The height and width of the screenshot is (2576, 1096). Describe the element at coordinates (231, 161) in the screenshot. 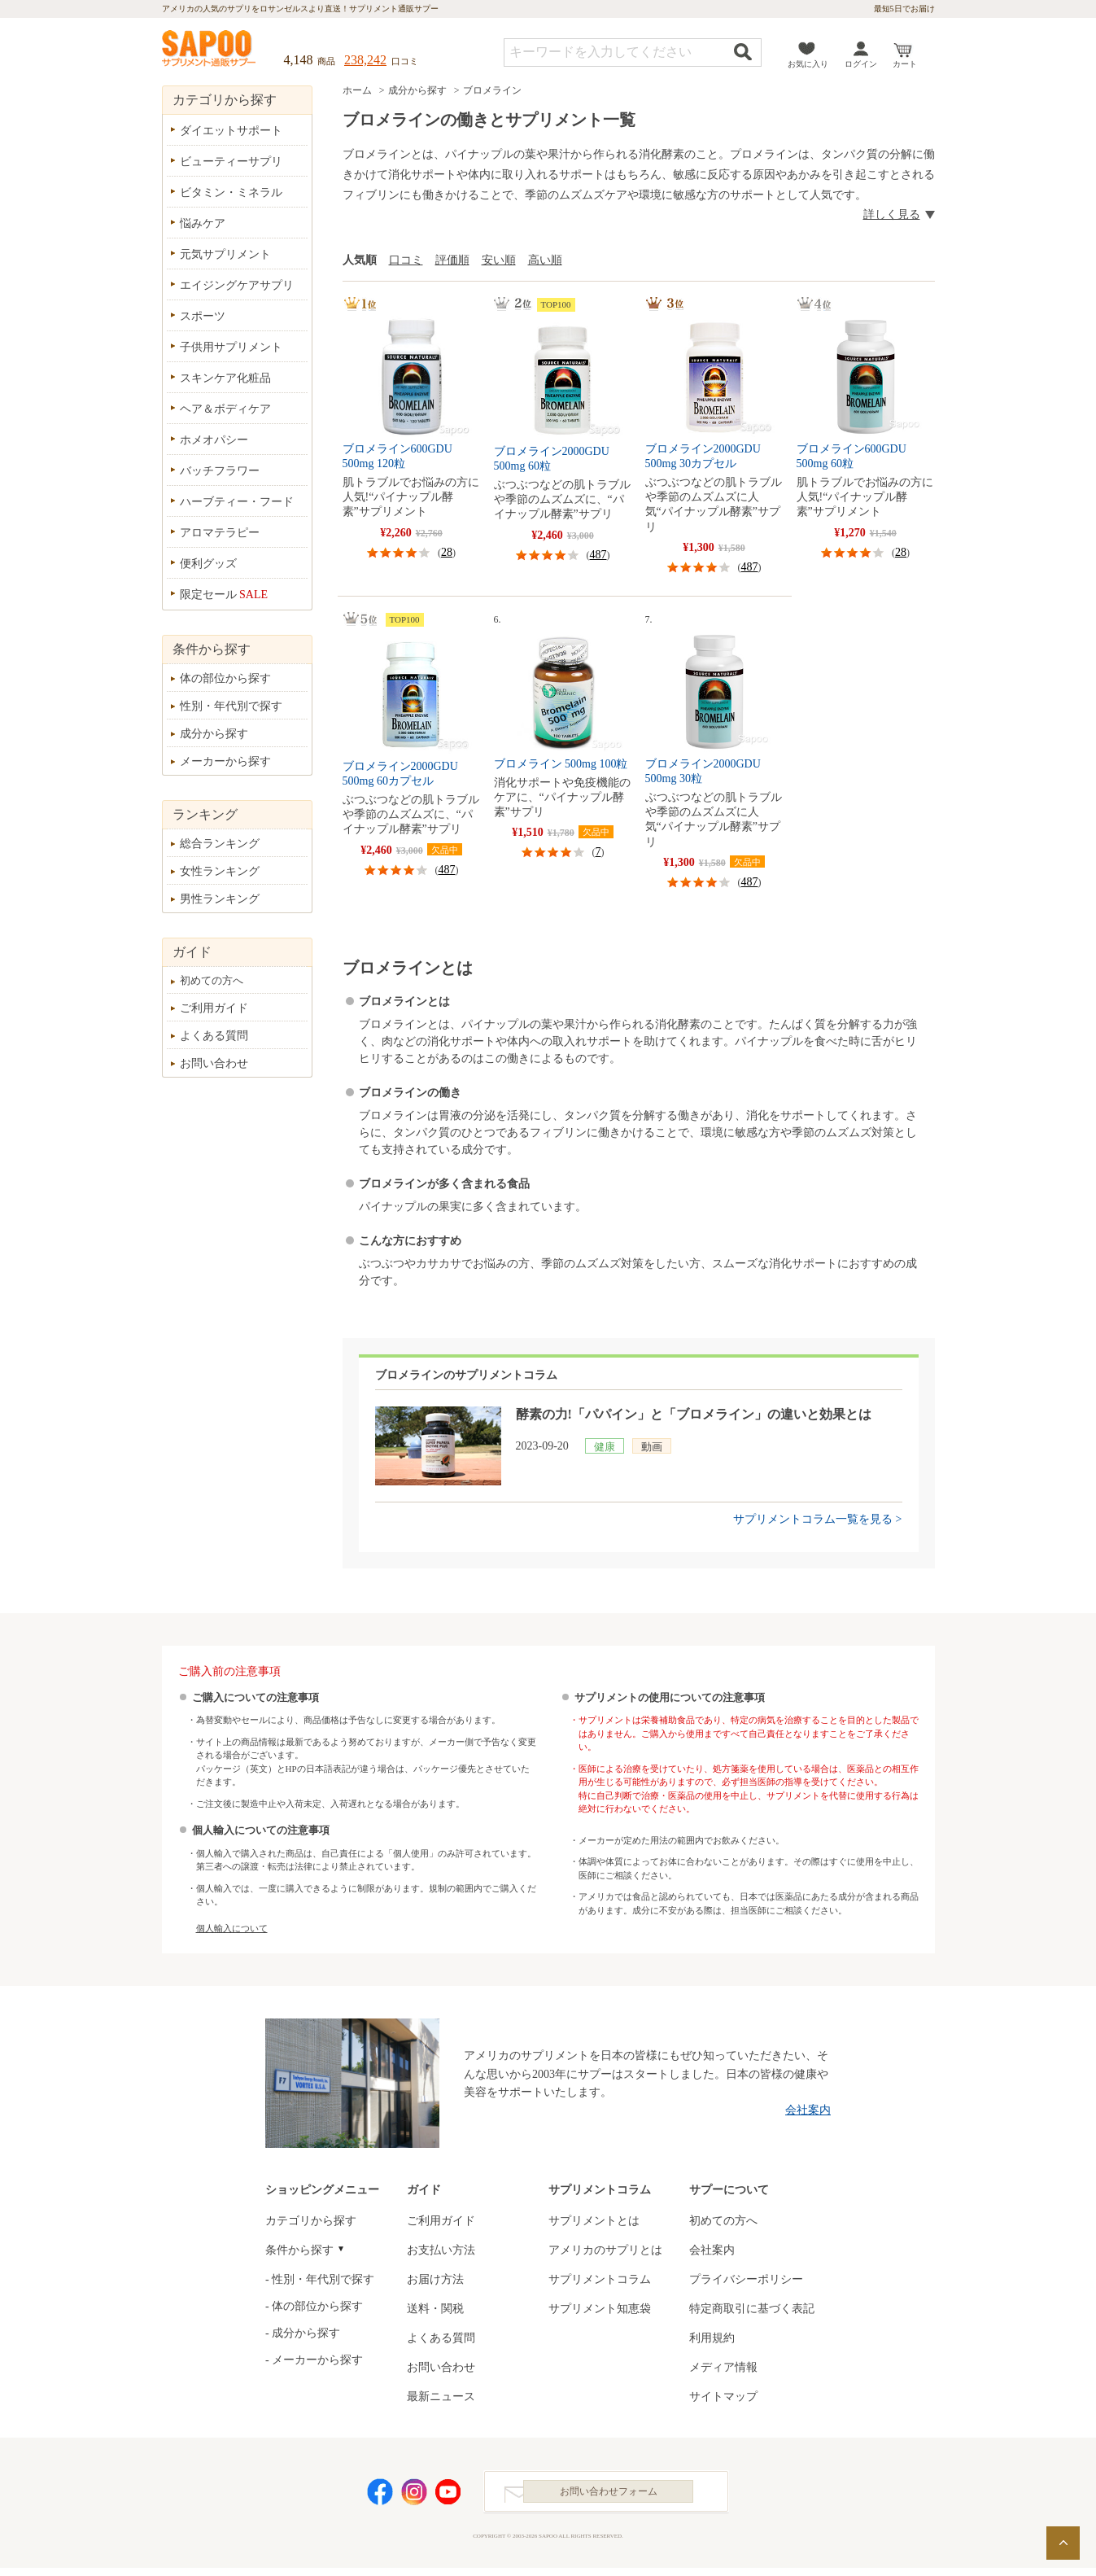

I see `ビューティーサプリ` at that location.